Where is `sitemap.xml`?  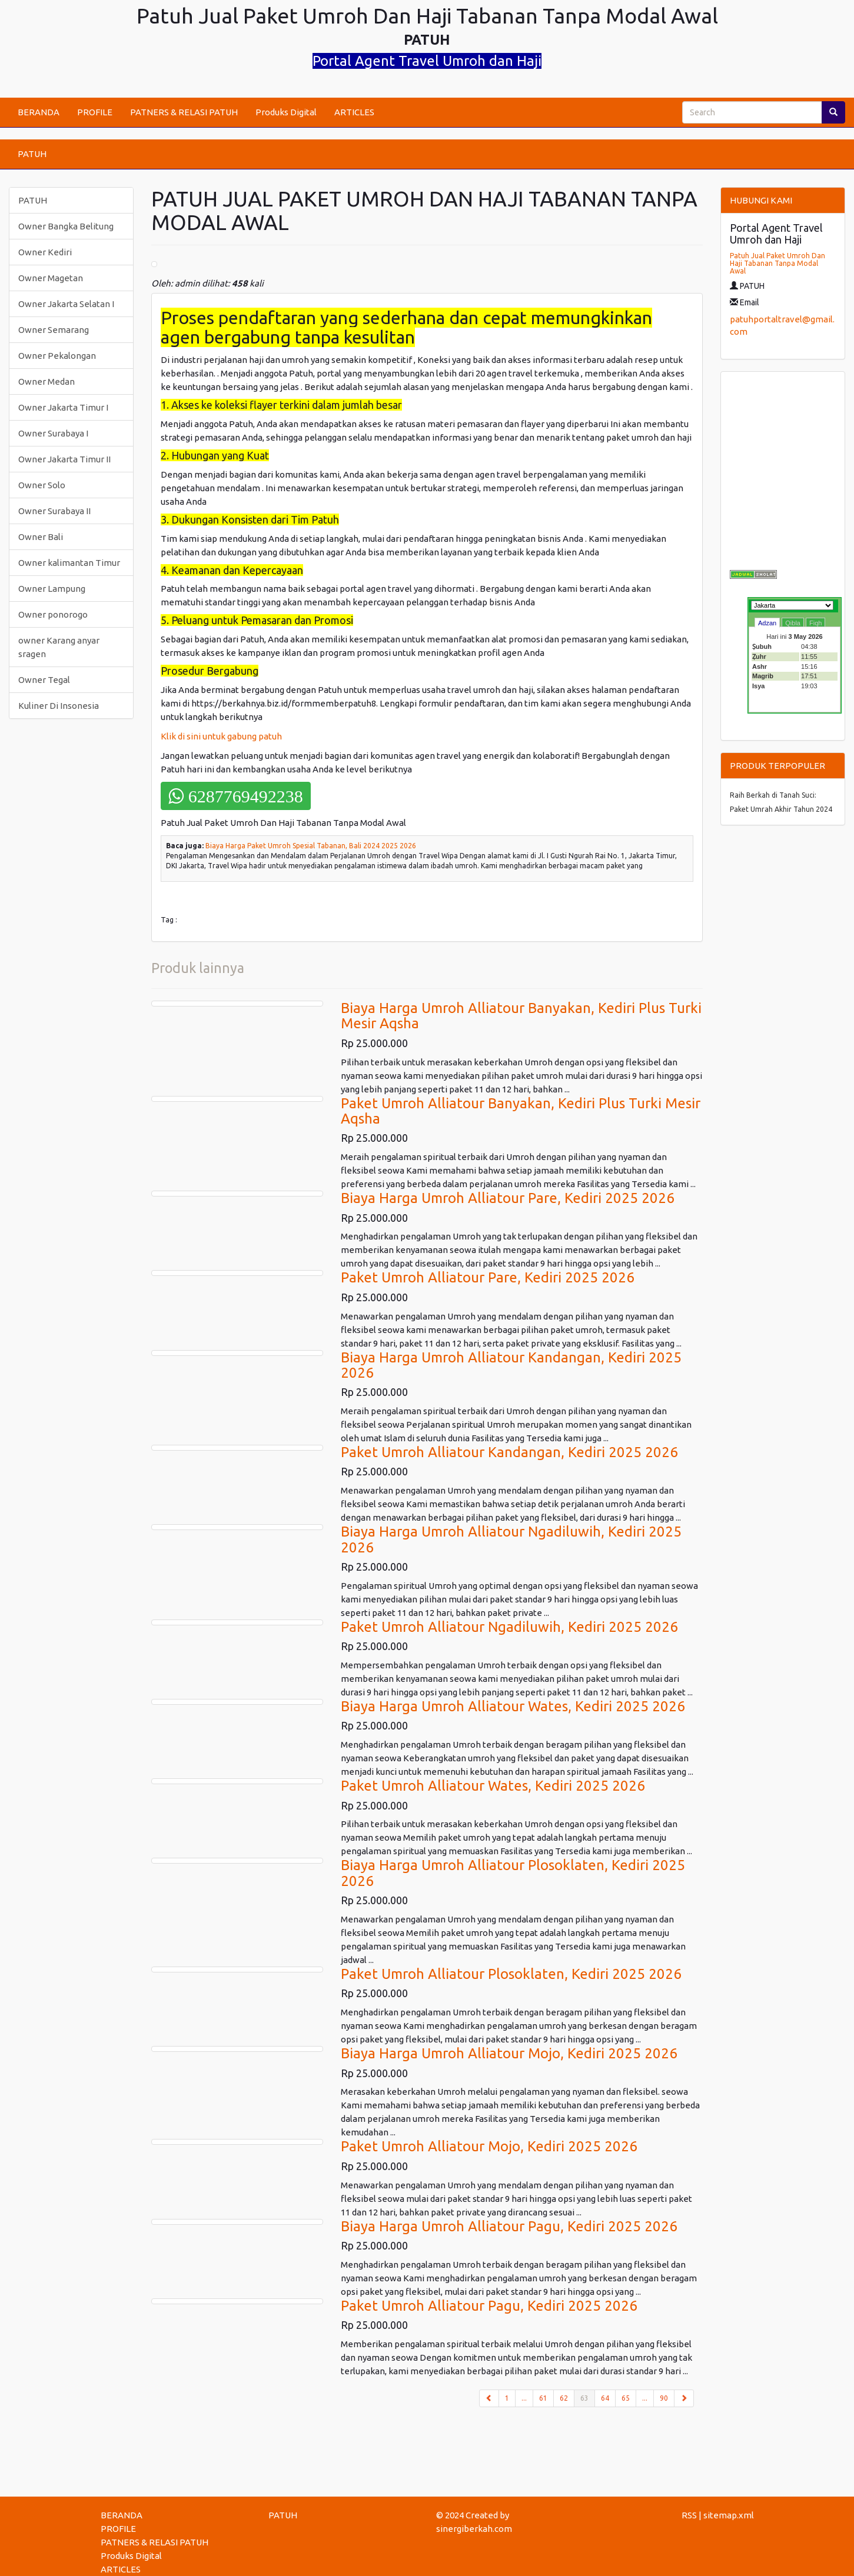 sitemap.xml is located at coordinates (728, 2515).